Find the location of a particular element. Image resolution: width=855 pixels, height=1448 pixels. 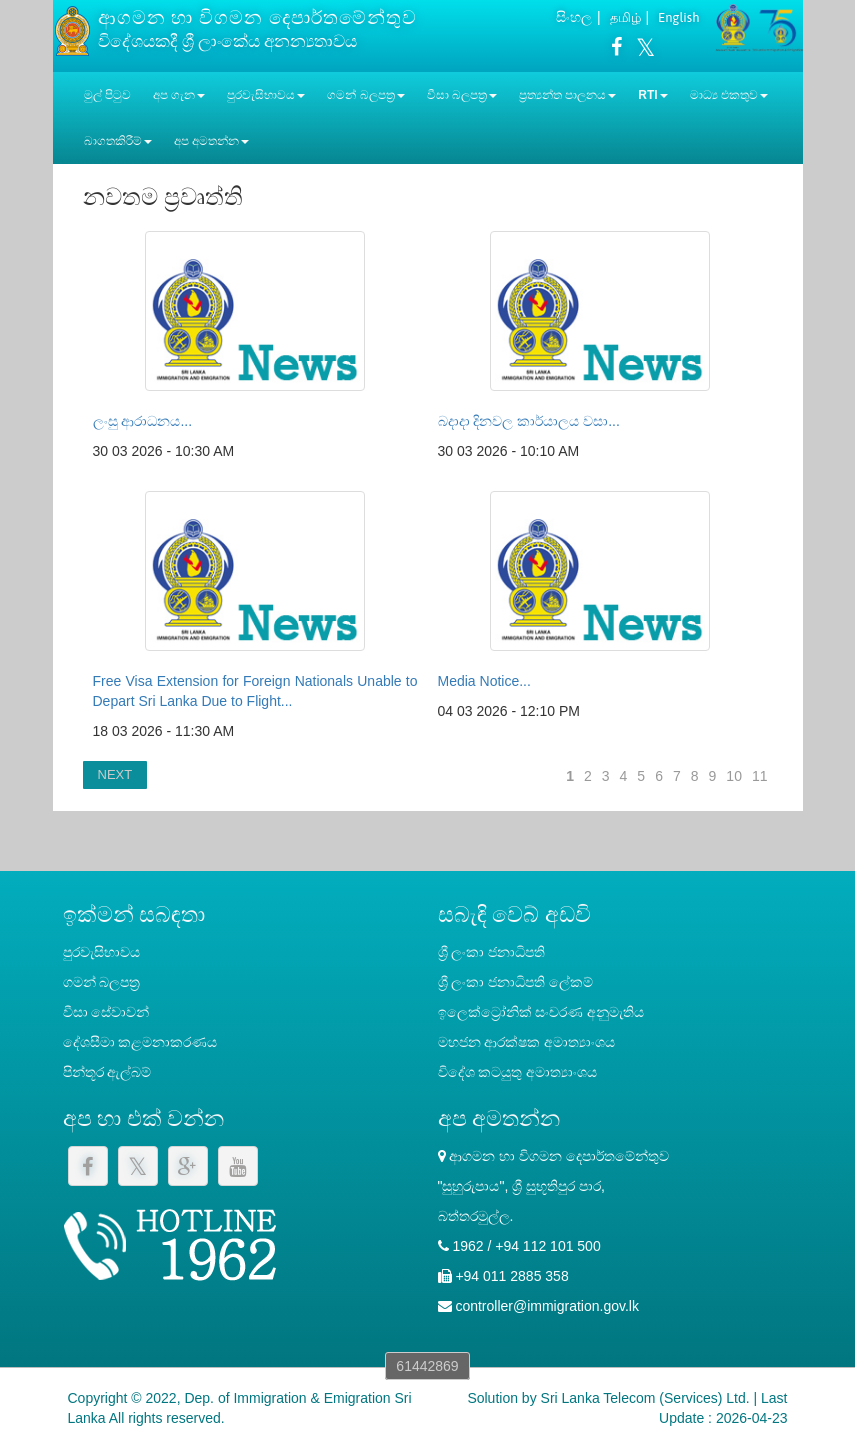

දේශසීමා කළමනාකරණය is located at coordinates (140, 1042).